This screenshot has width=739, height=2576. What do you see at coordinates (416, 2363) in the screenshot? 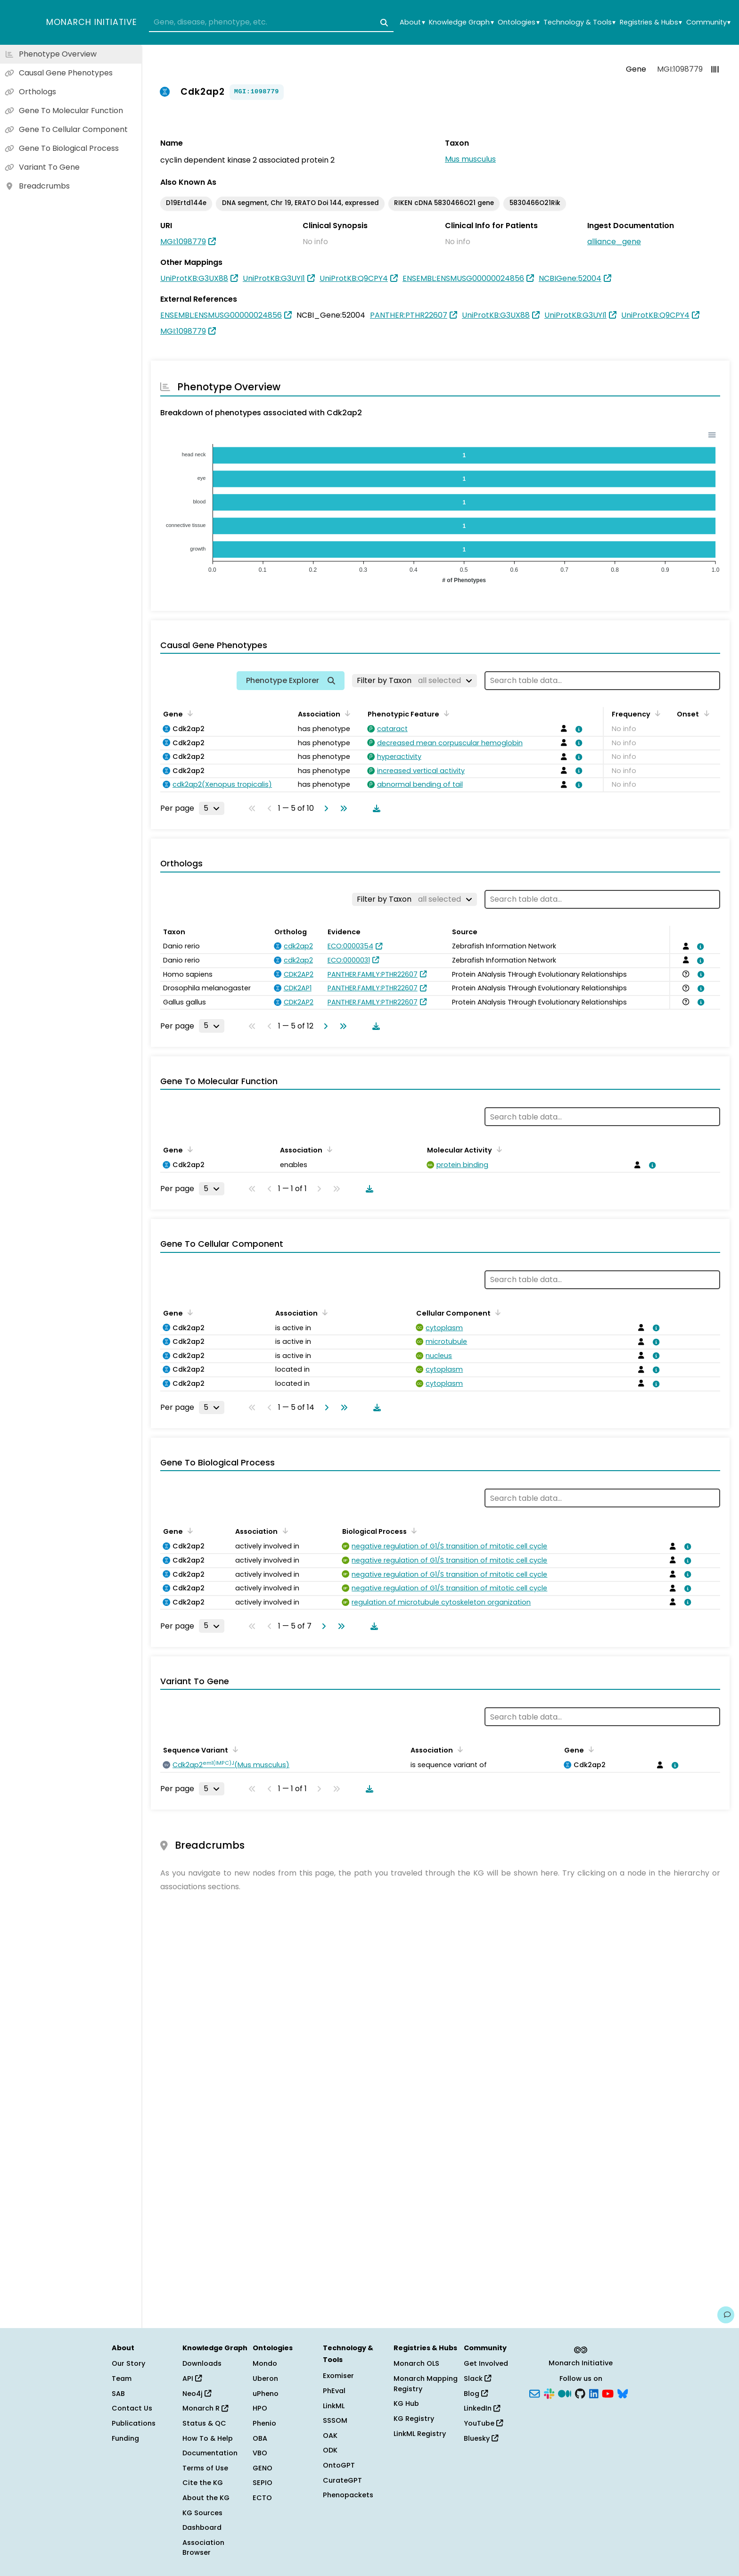
I see `Monarch OLS` at bounding box center [416, 2363].